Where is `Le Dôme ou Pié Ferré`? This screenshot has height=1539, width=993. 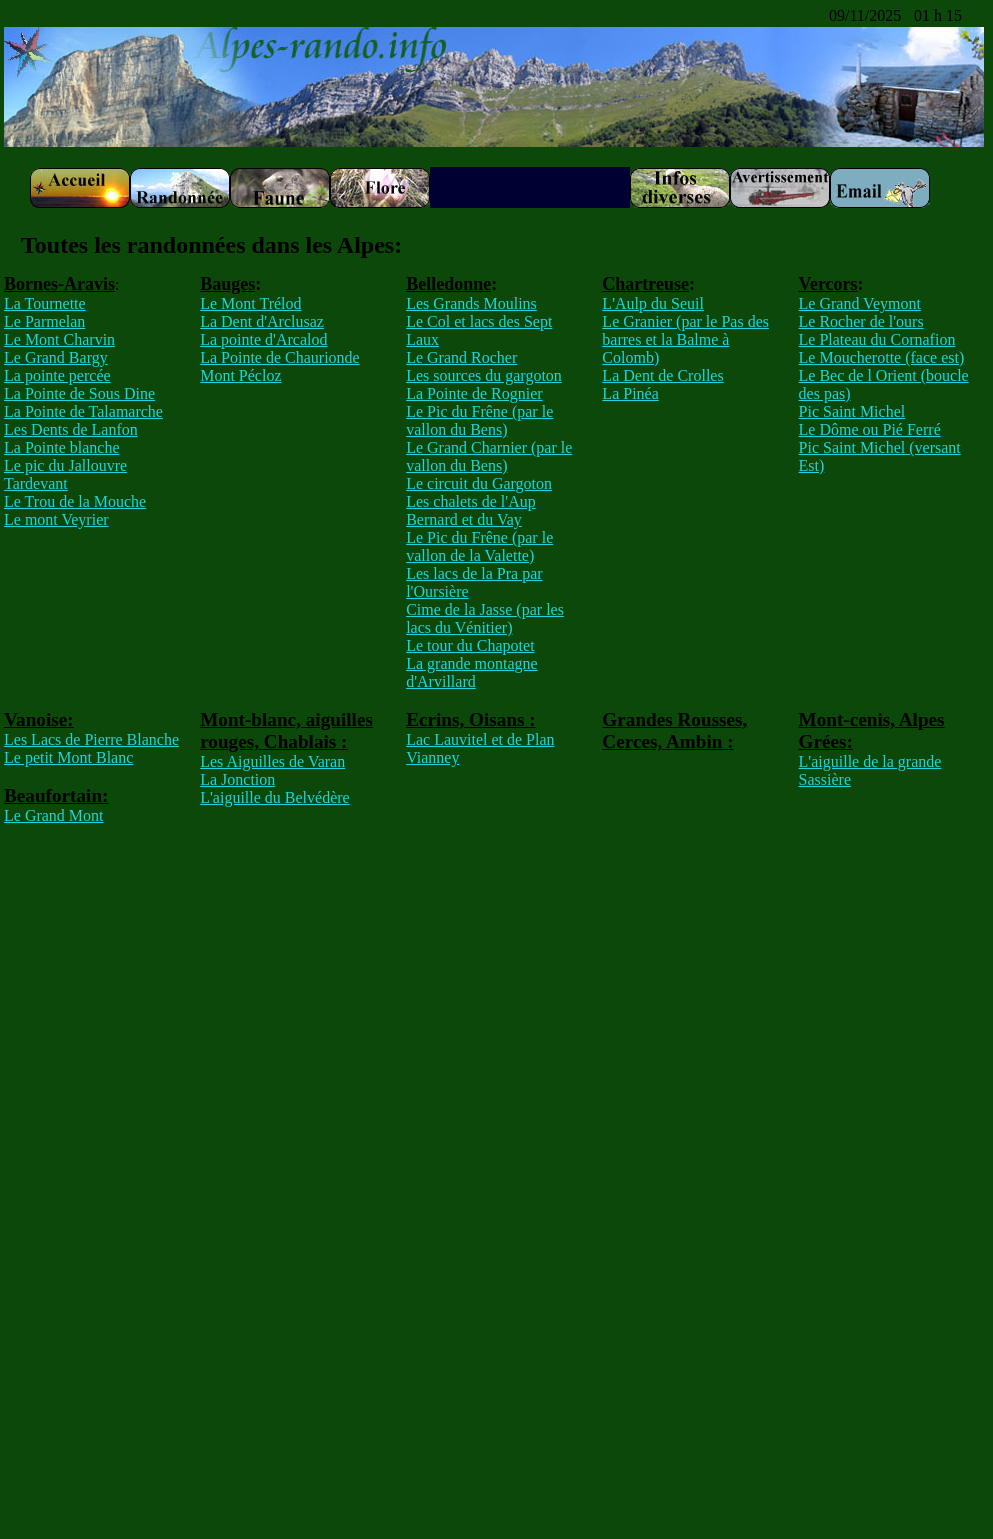
Le Dôme ou Pié Ferré is located at coordinates (870, 429).